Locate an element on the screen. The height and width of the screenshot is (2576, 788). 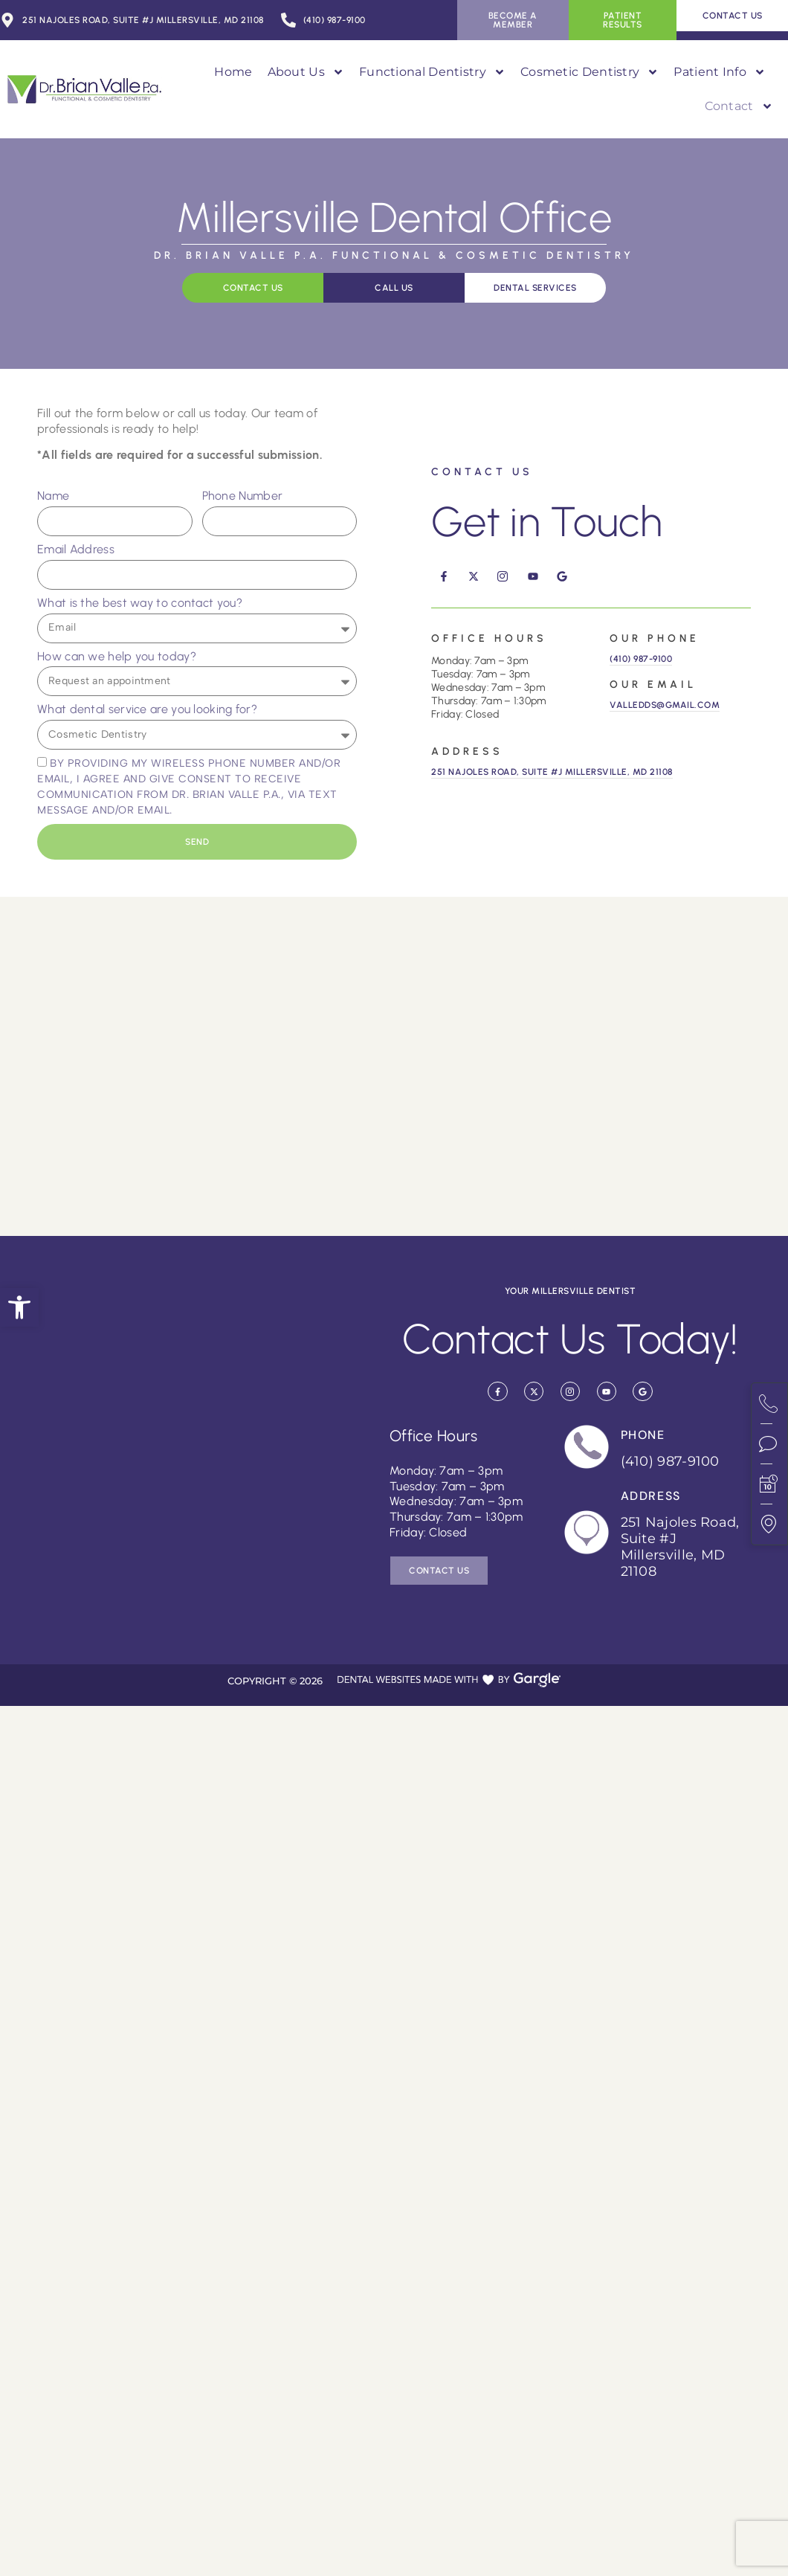
Phone is located at coordinates (643, 1435).